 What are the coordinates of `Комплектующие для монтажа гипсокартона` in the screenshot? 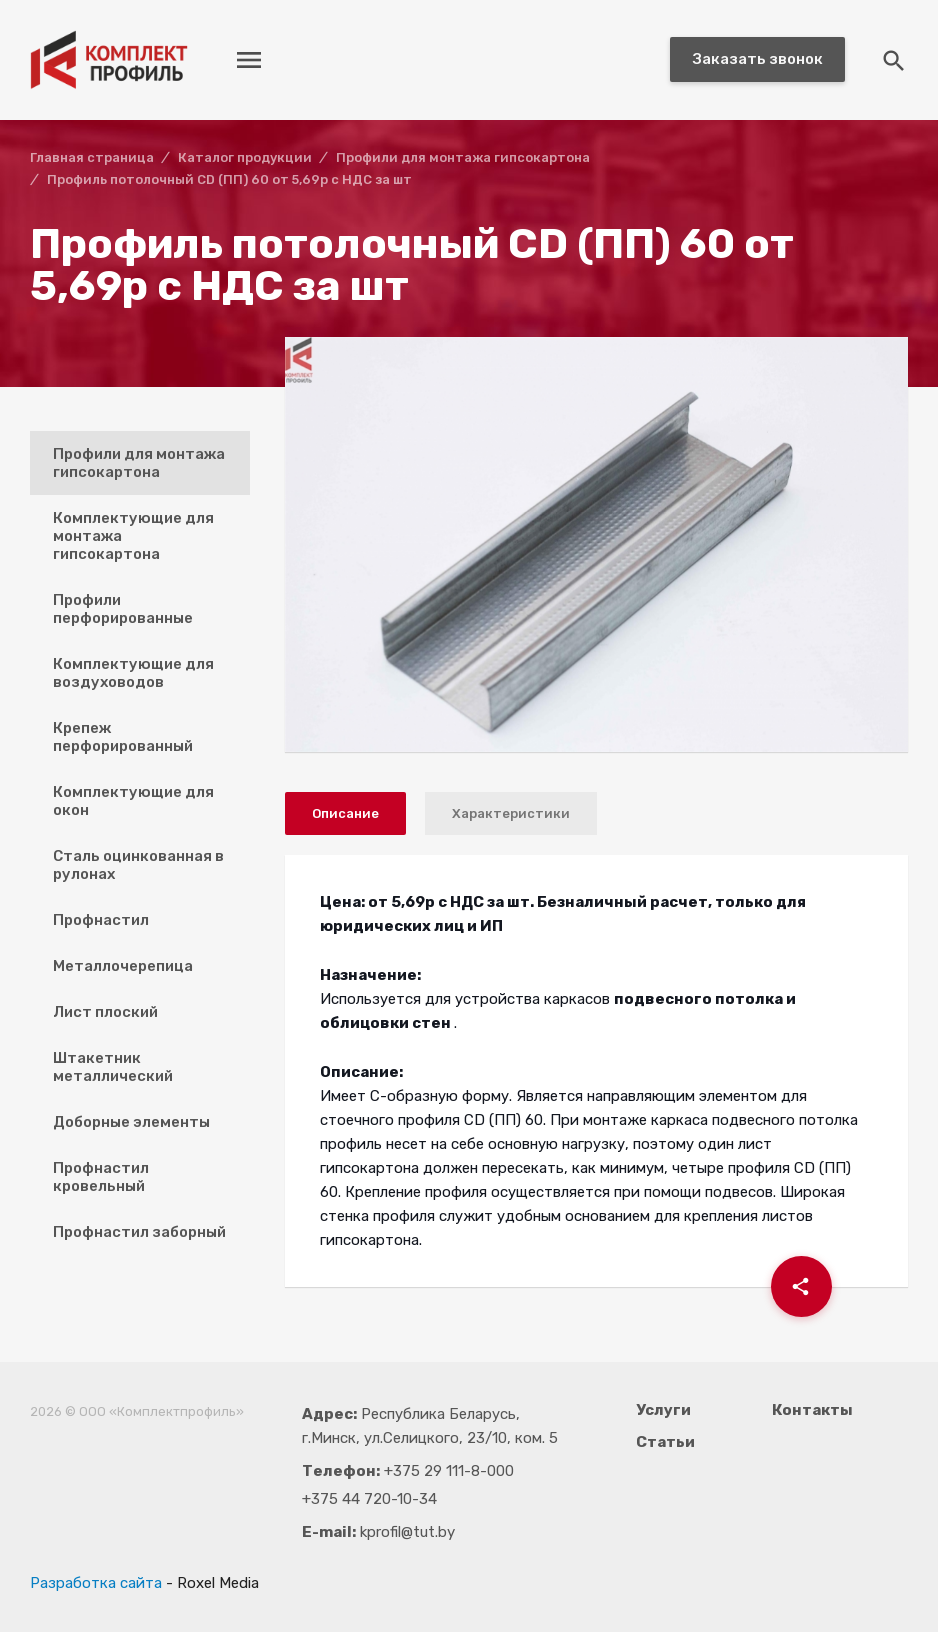 It's located at (133, 536).